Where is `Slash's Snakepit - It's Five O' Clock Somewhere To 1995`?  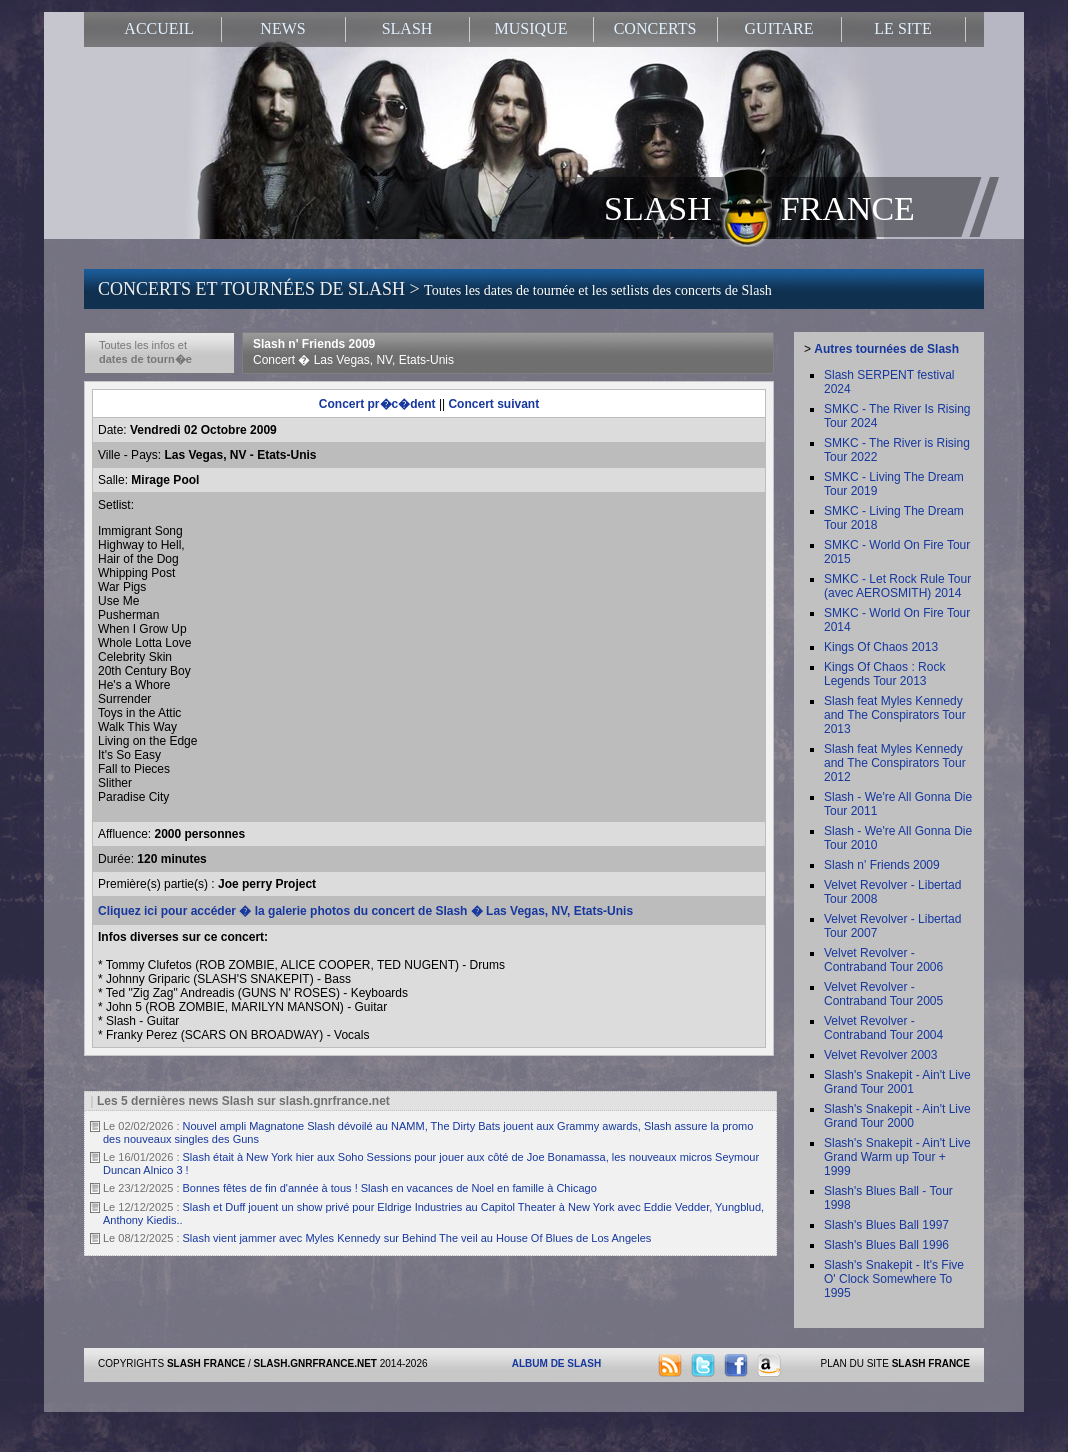
Slash's Snakepit - It's Five O' Clock Somewhere To 1995 is located at coordinates (894, 1279).